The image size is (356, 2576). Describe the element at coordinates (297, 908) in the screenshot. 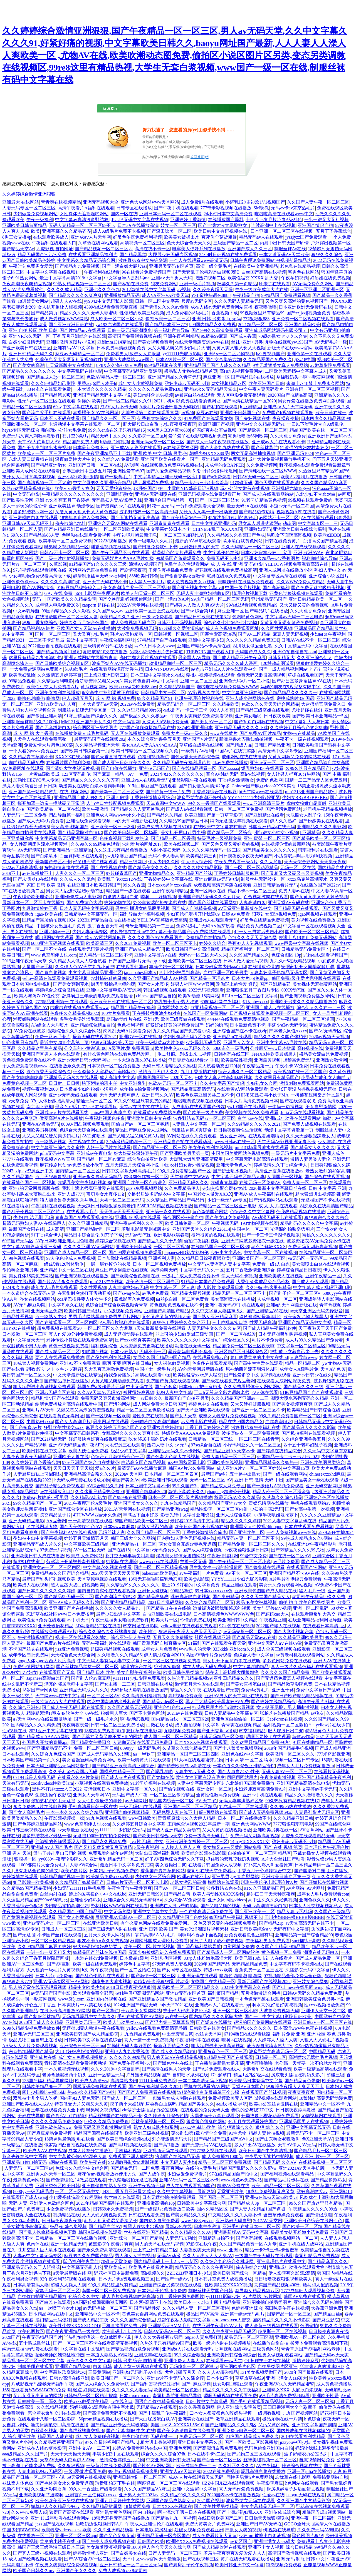

I see `国产精品无码在线观看,` at that location.